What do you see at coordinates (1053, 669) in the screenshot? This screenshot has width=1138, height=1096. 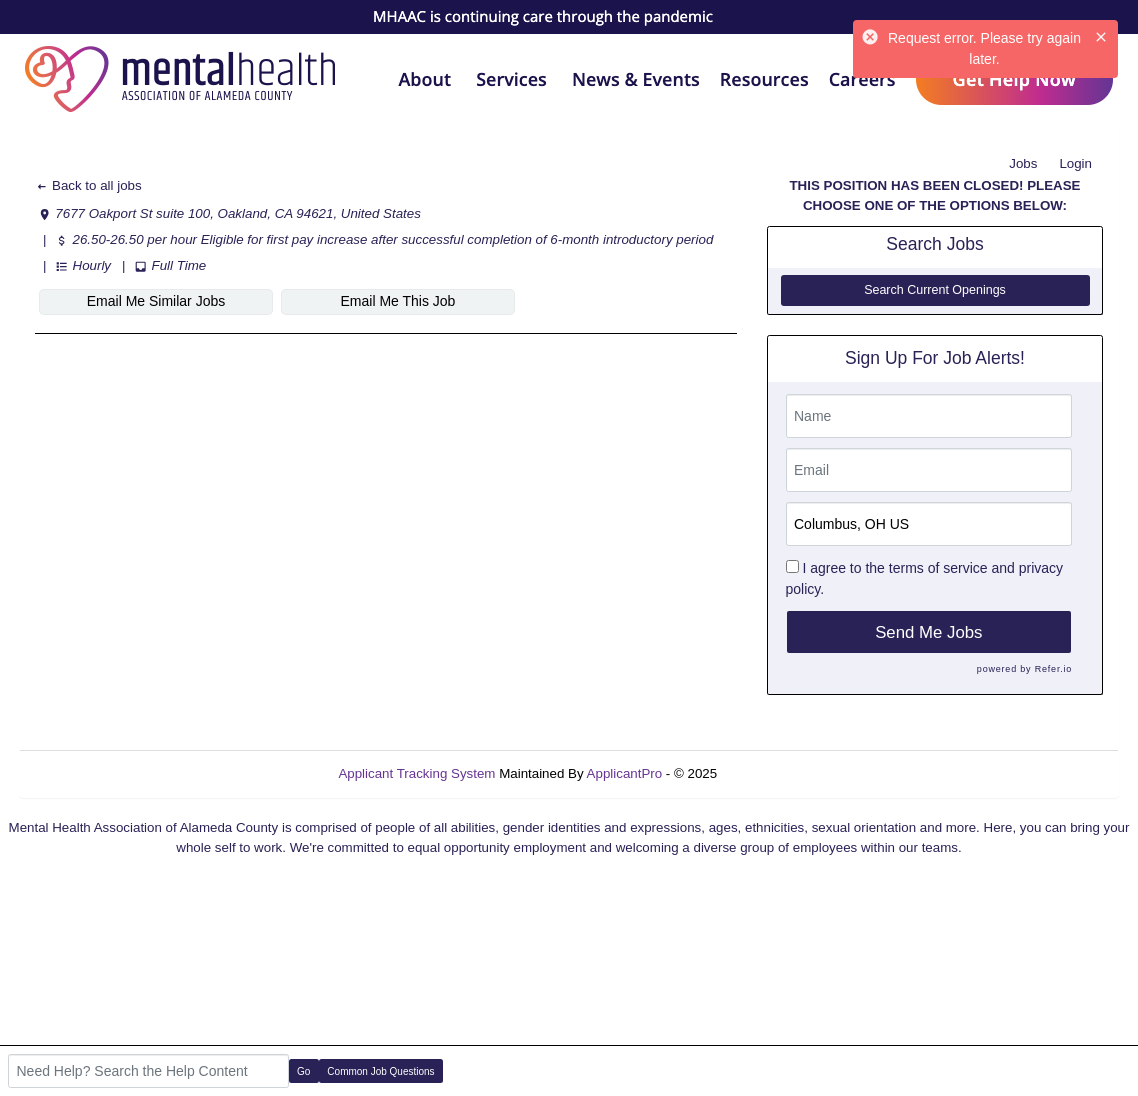 I see `Refer.io` at bounding box center [1053, 669].